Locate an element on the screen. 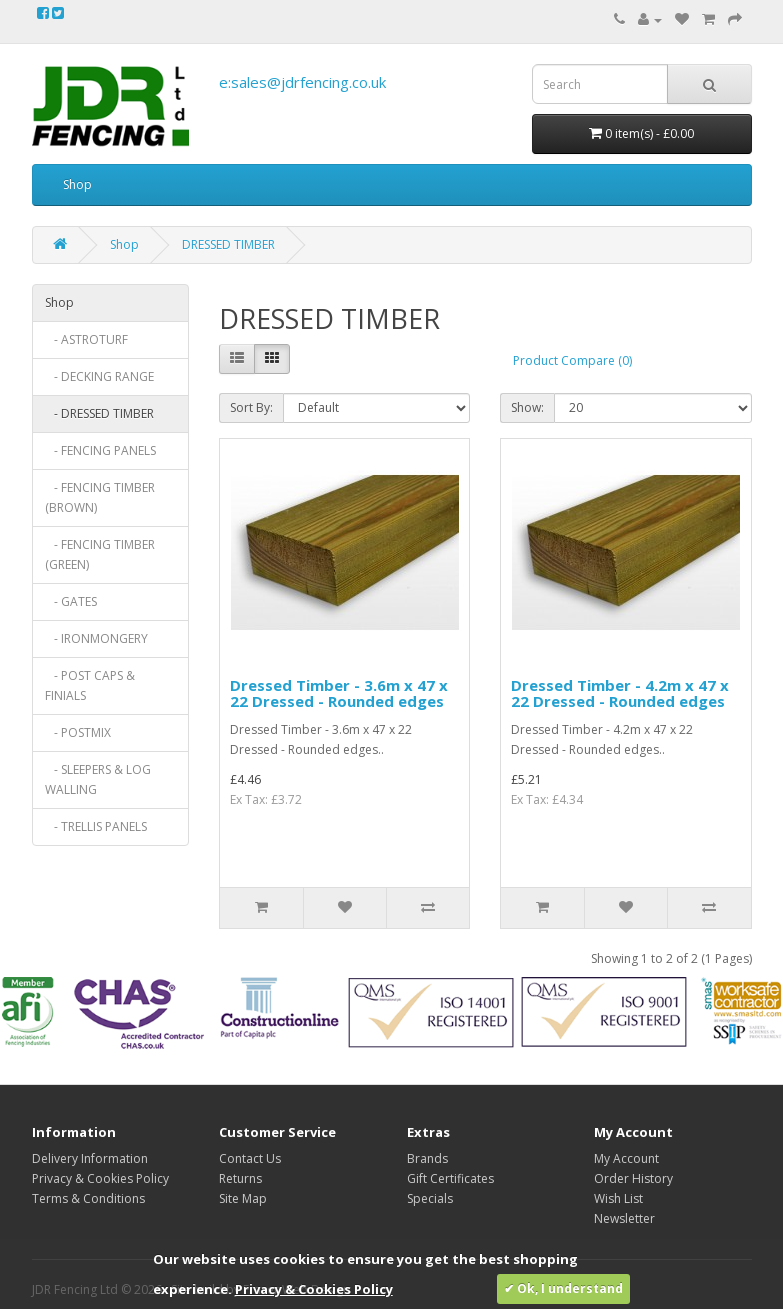 The height and width of the screenshot is (1309, 783). Order History is located at coordinates (633, 1178).